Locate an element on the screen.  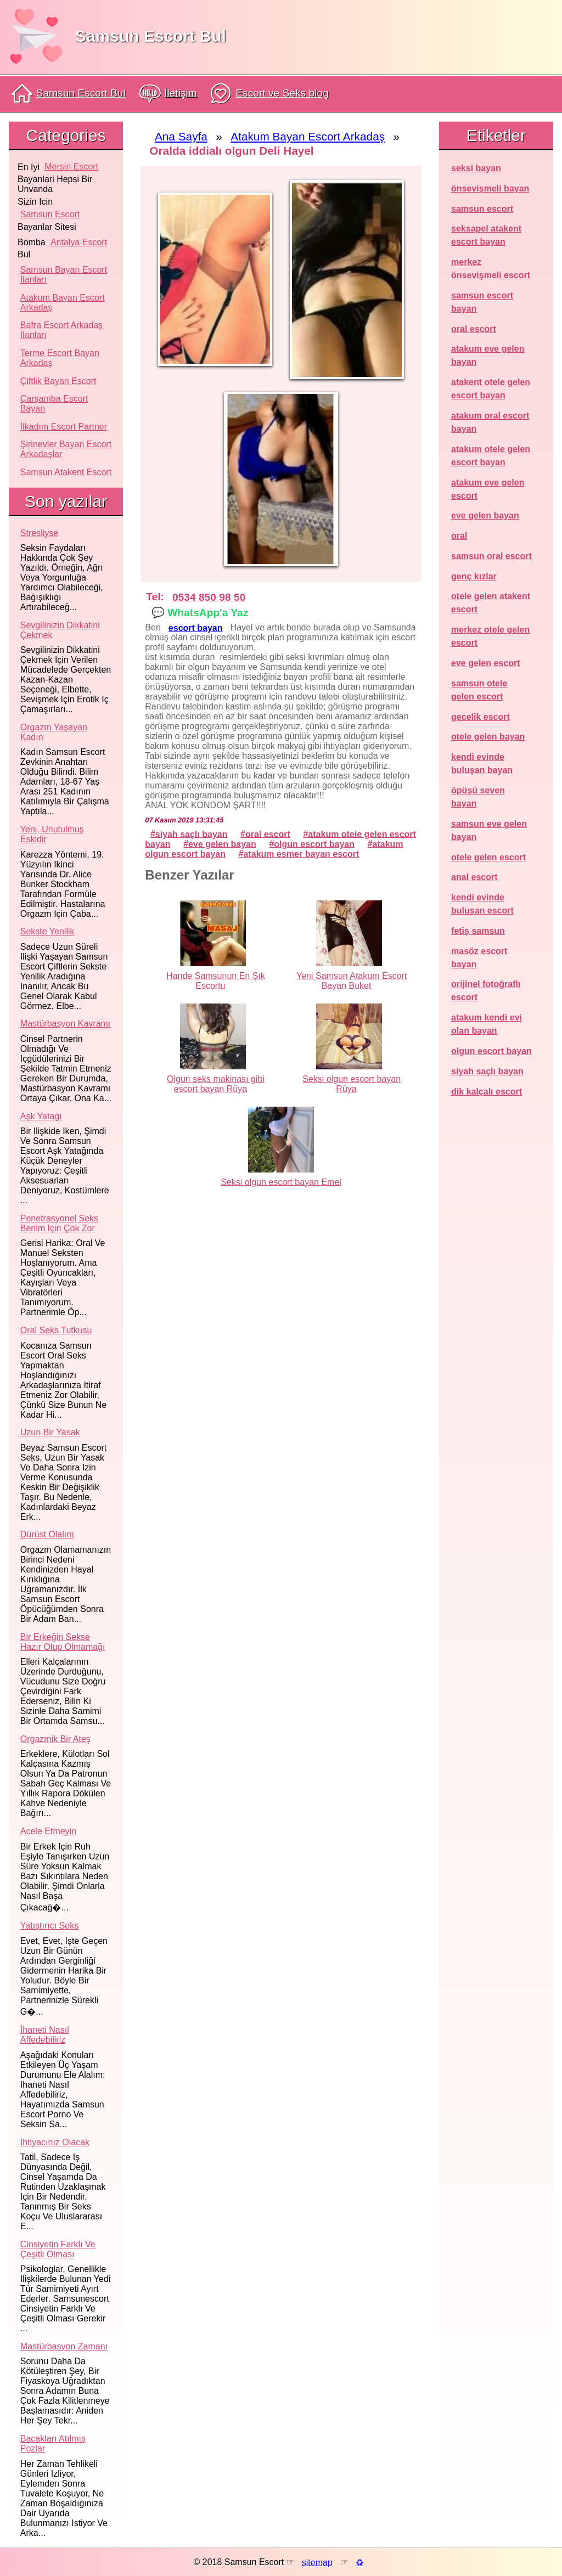
Çiftlik Bayan Escort is located at coordinates (58, 381).